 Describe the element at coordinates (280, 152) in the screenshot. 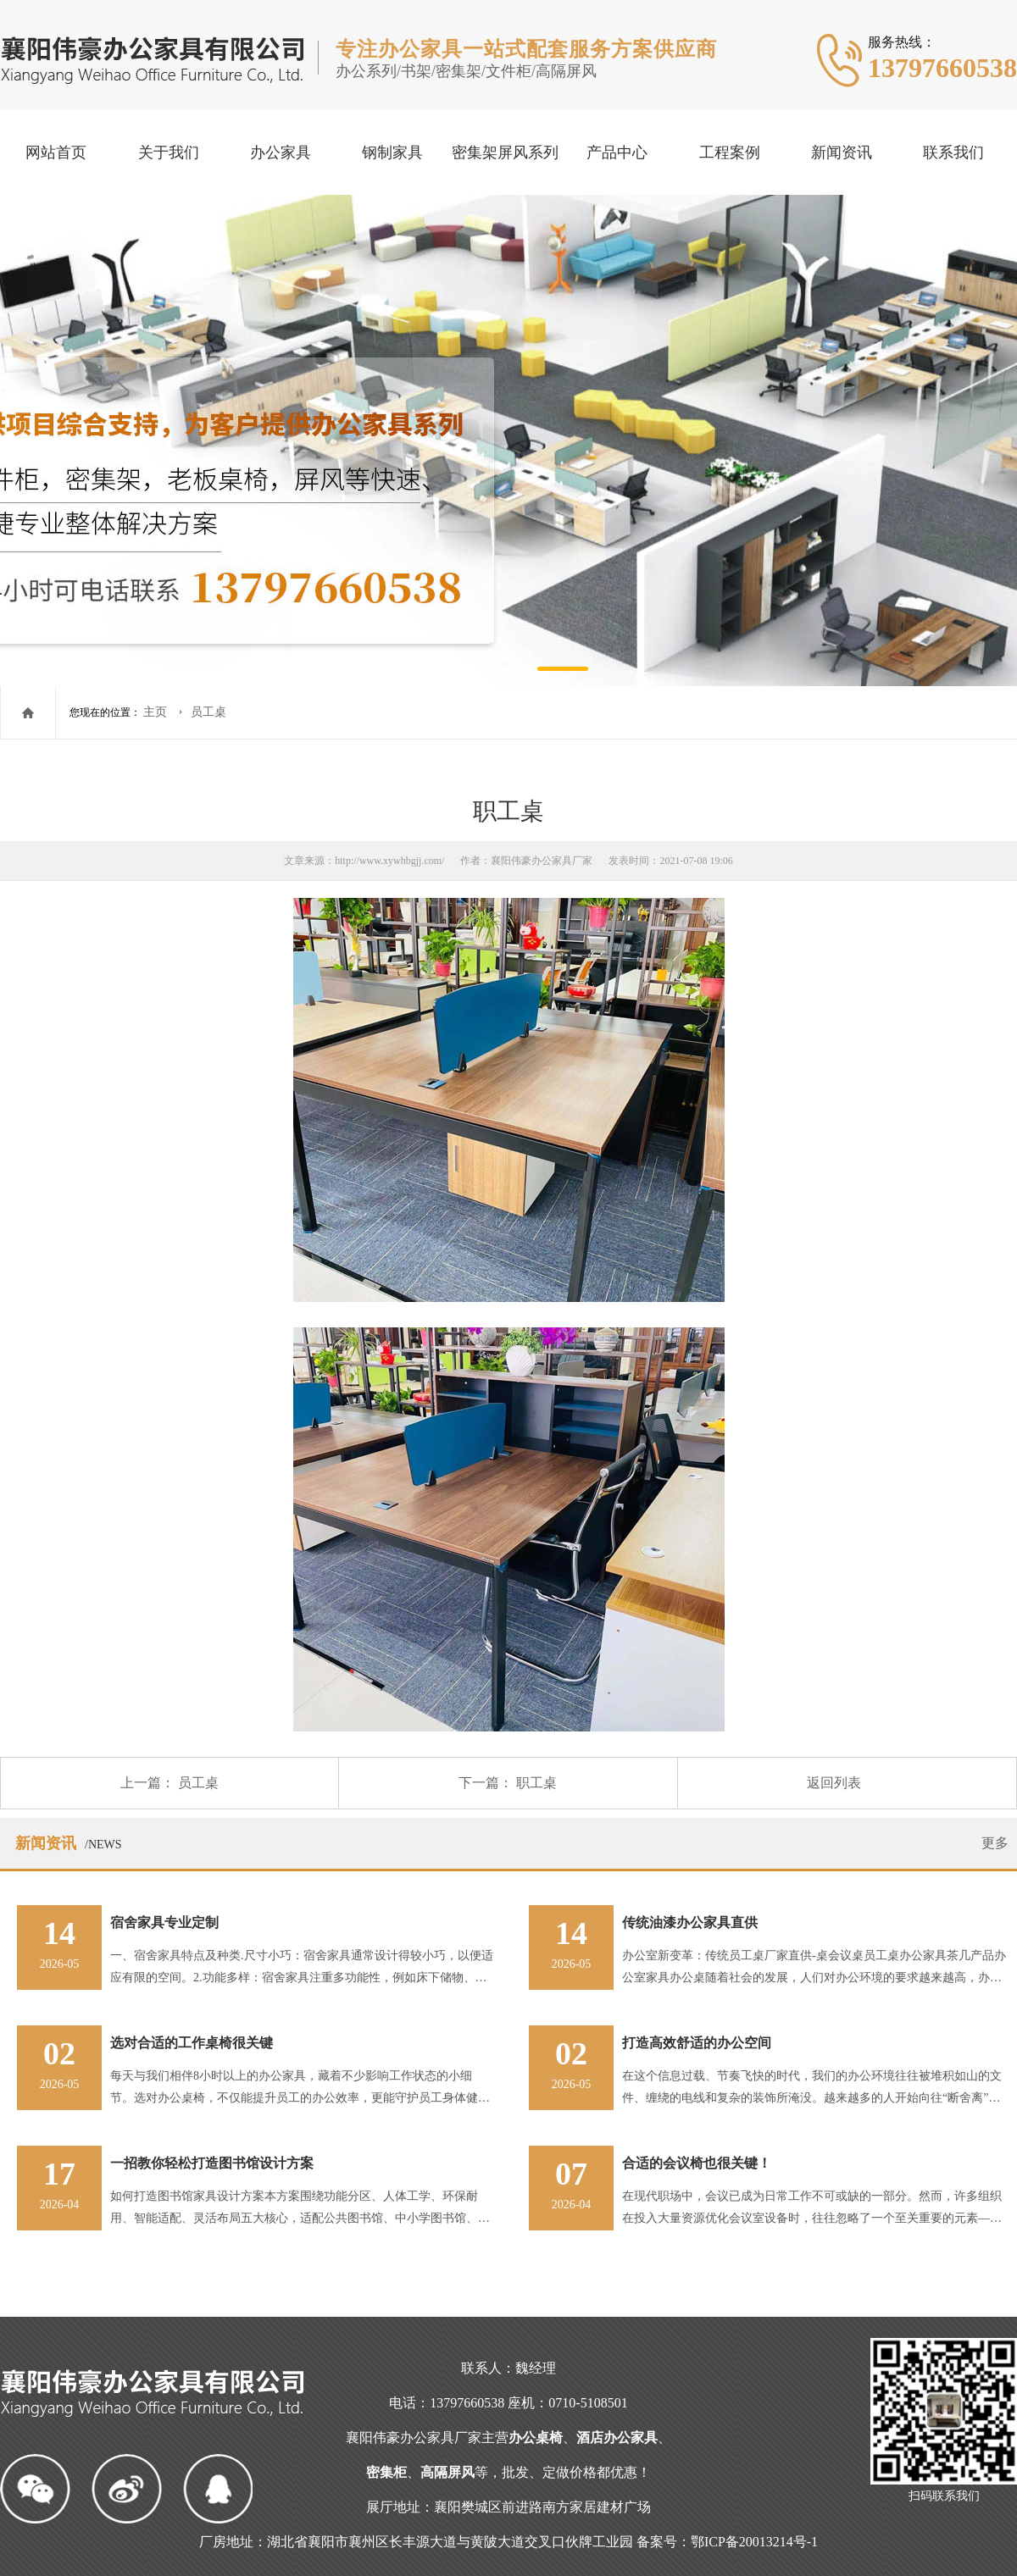

I see `办公家具` at that location.